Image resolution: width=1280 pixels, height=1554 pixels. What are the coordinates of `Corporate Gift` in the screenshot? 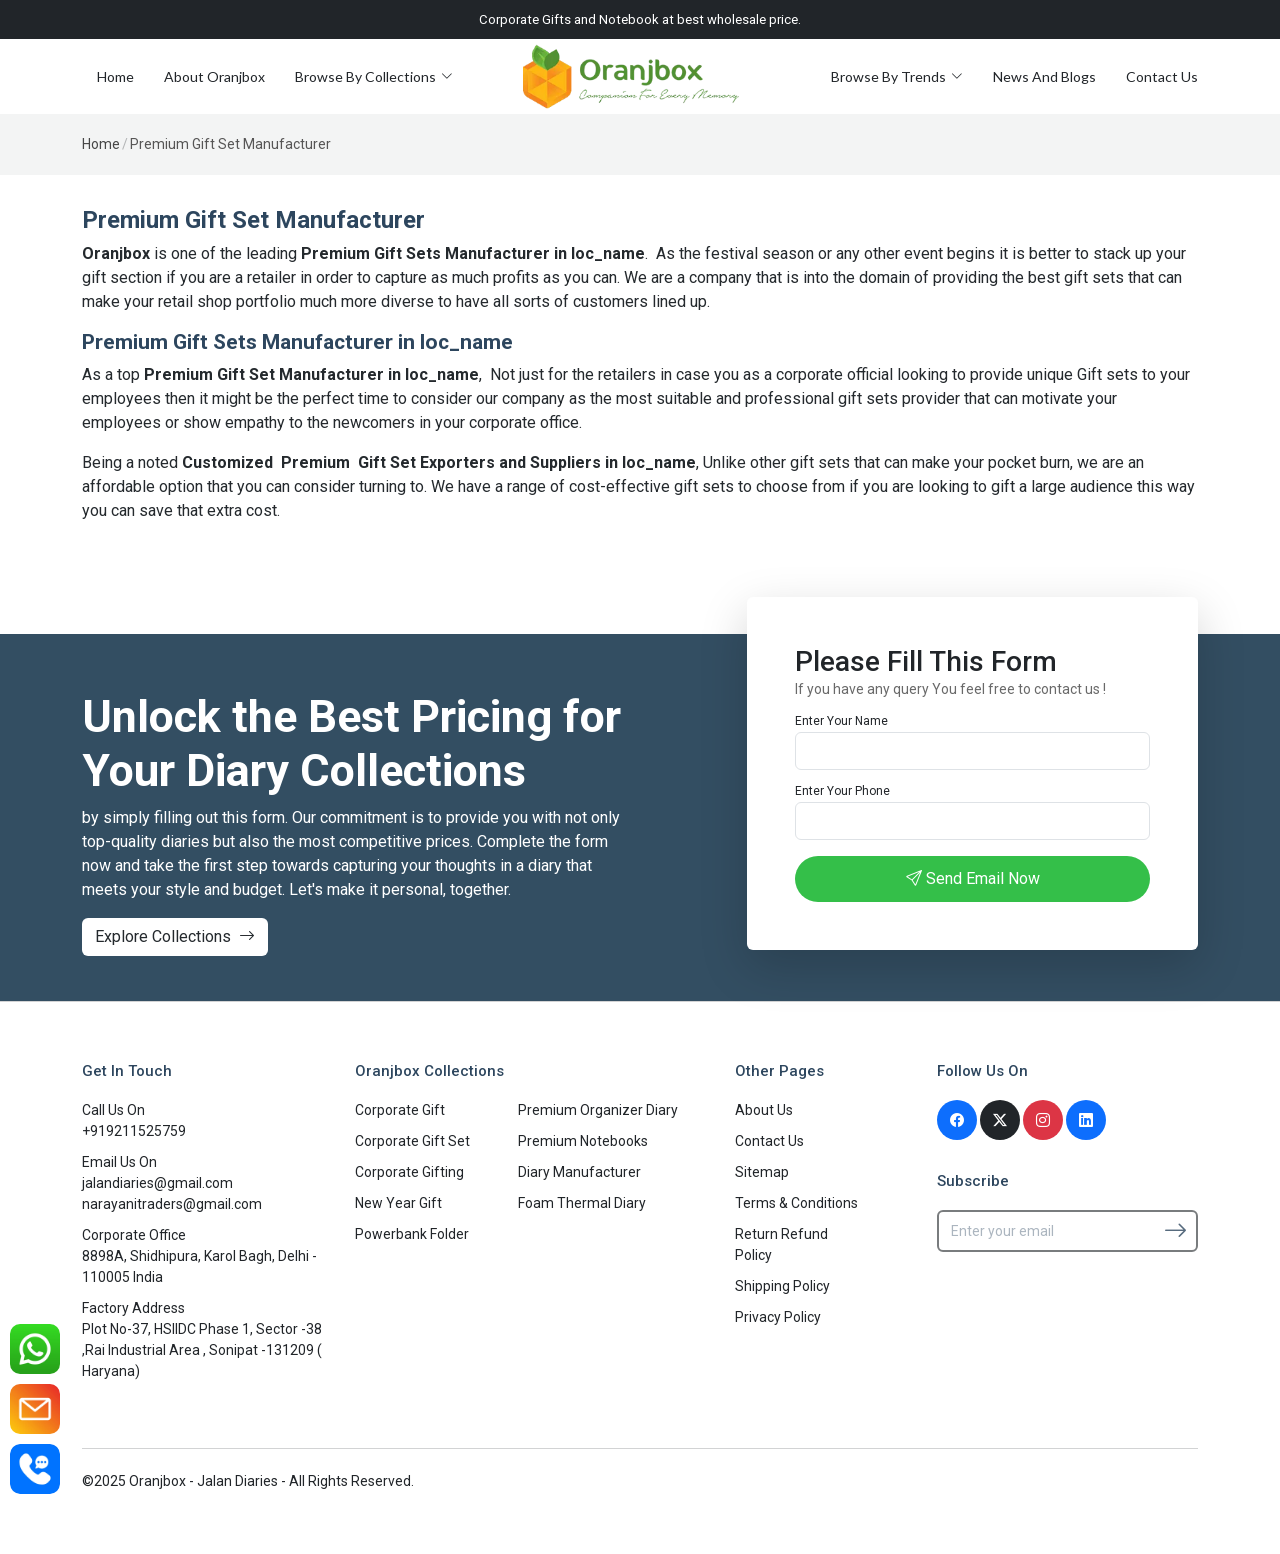 It's located at (400, 1110).